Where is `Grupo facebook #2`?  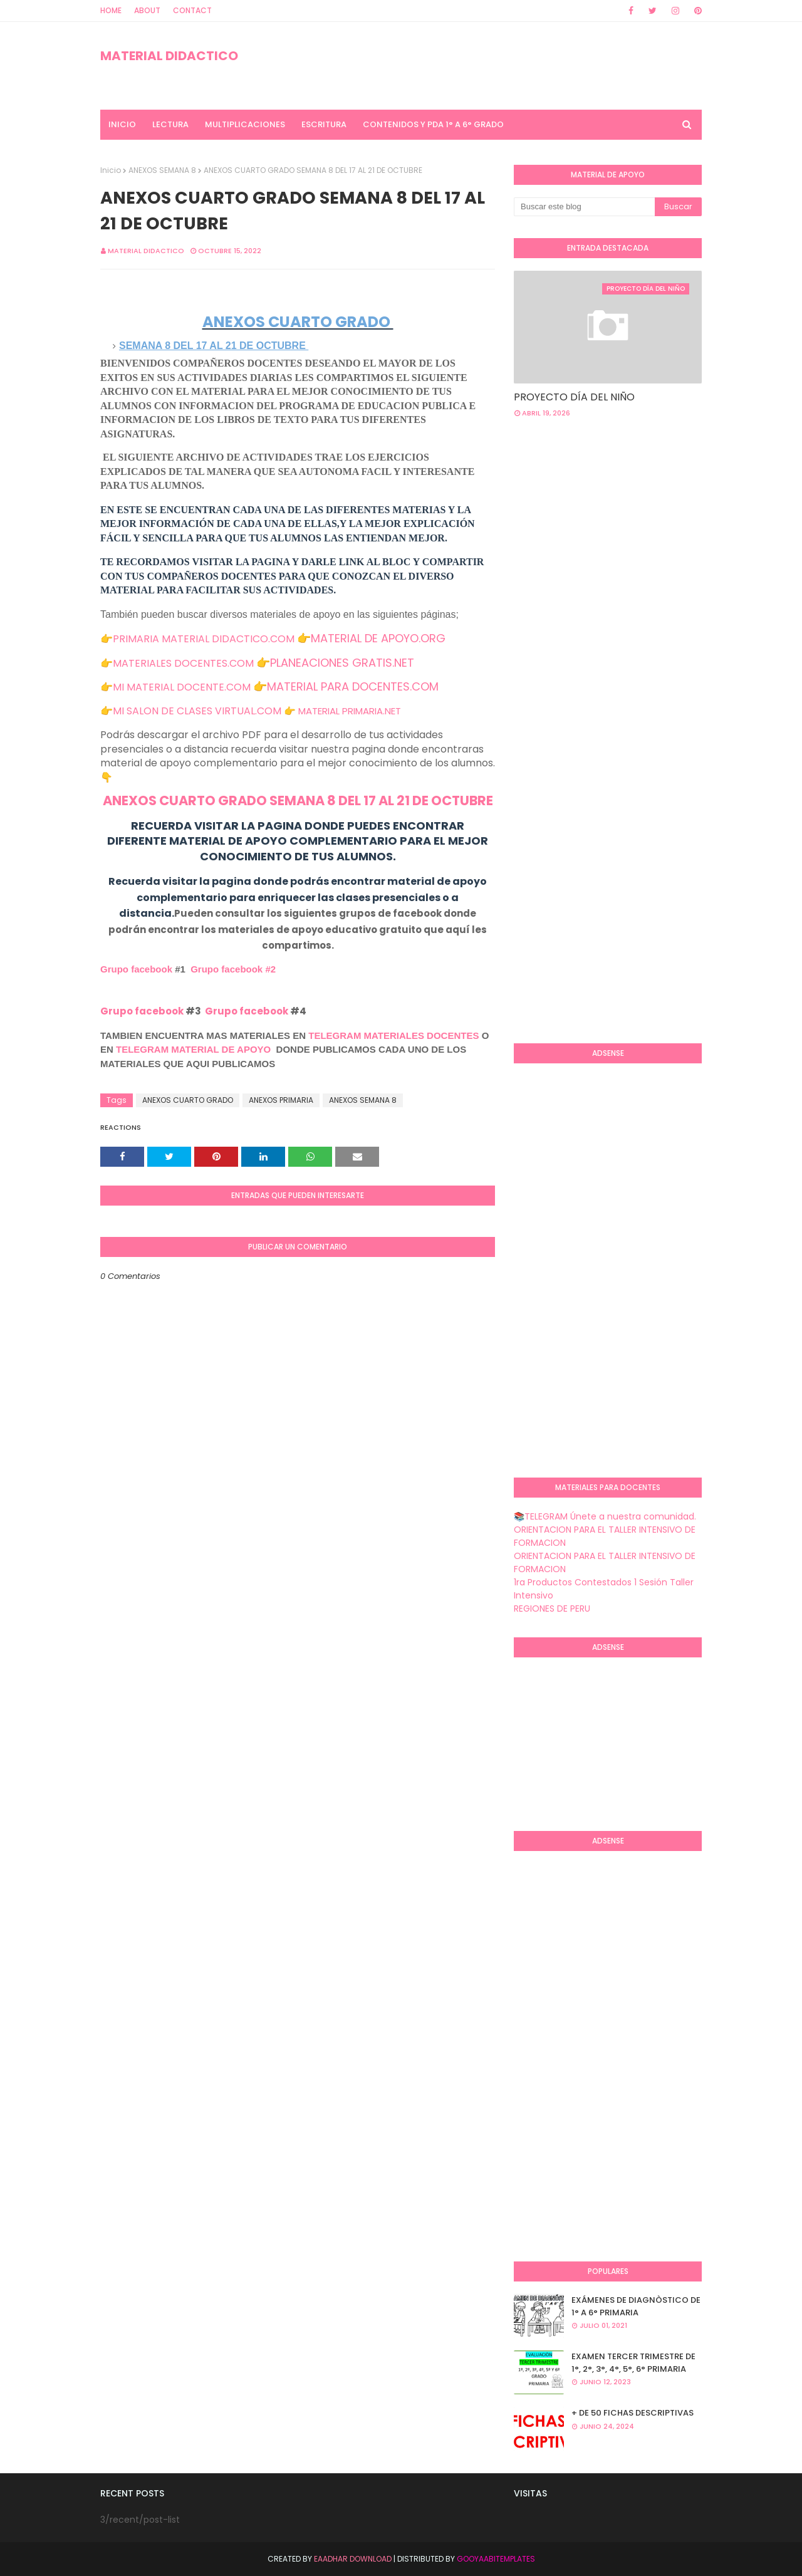 Grupo facebook #2 is located at coordinates (233, 969).